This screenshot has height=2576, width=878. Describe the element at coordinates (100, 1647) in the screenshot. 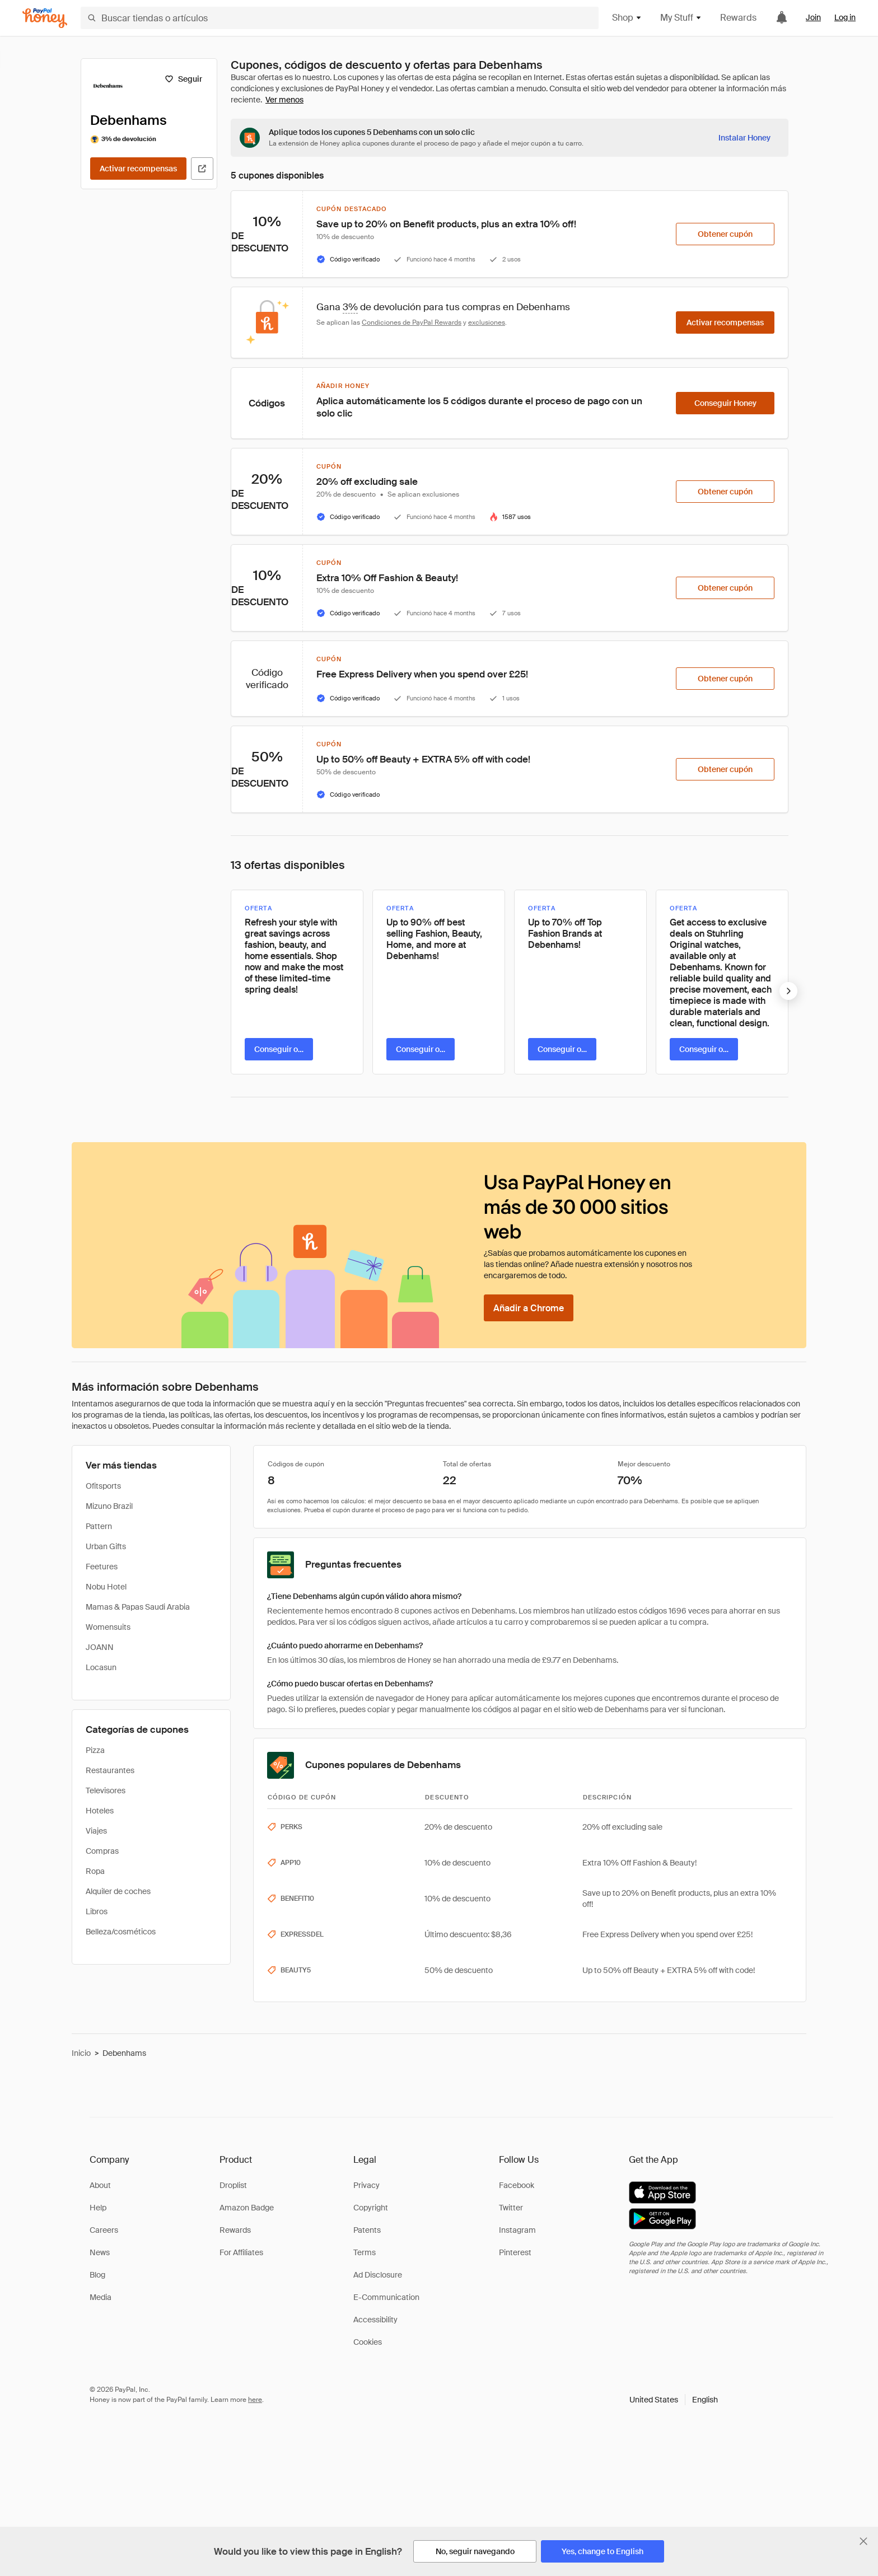

I see `JOANN` at that location.